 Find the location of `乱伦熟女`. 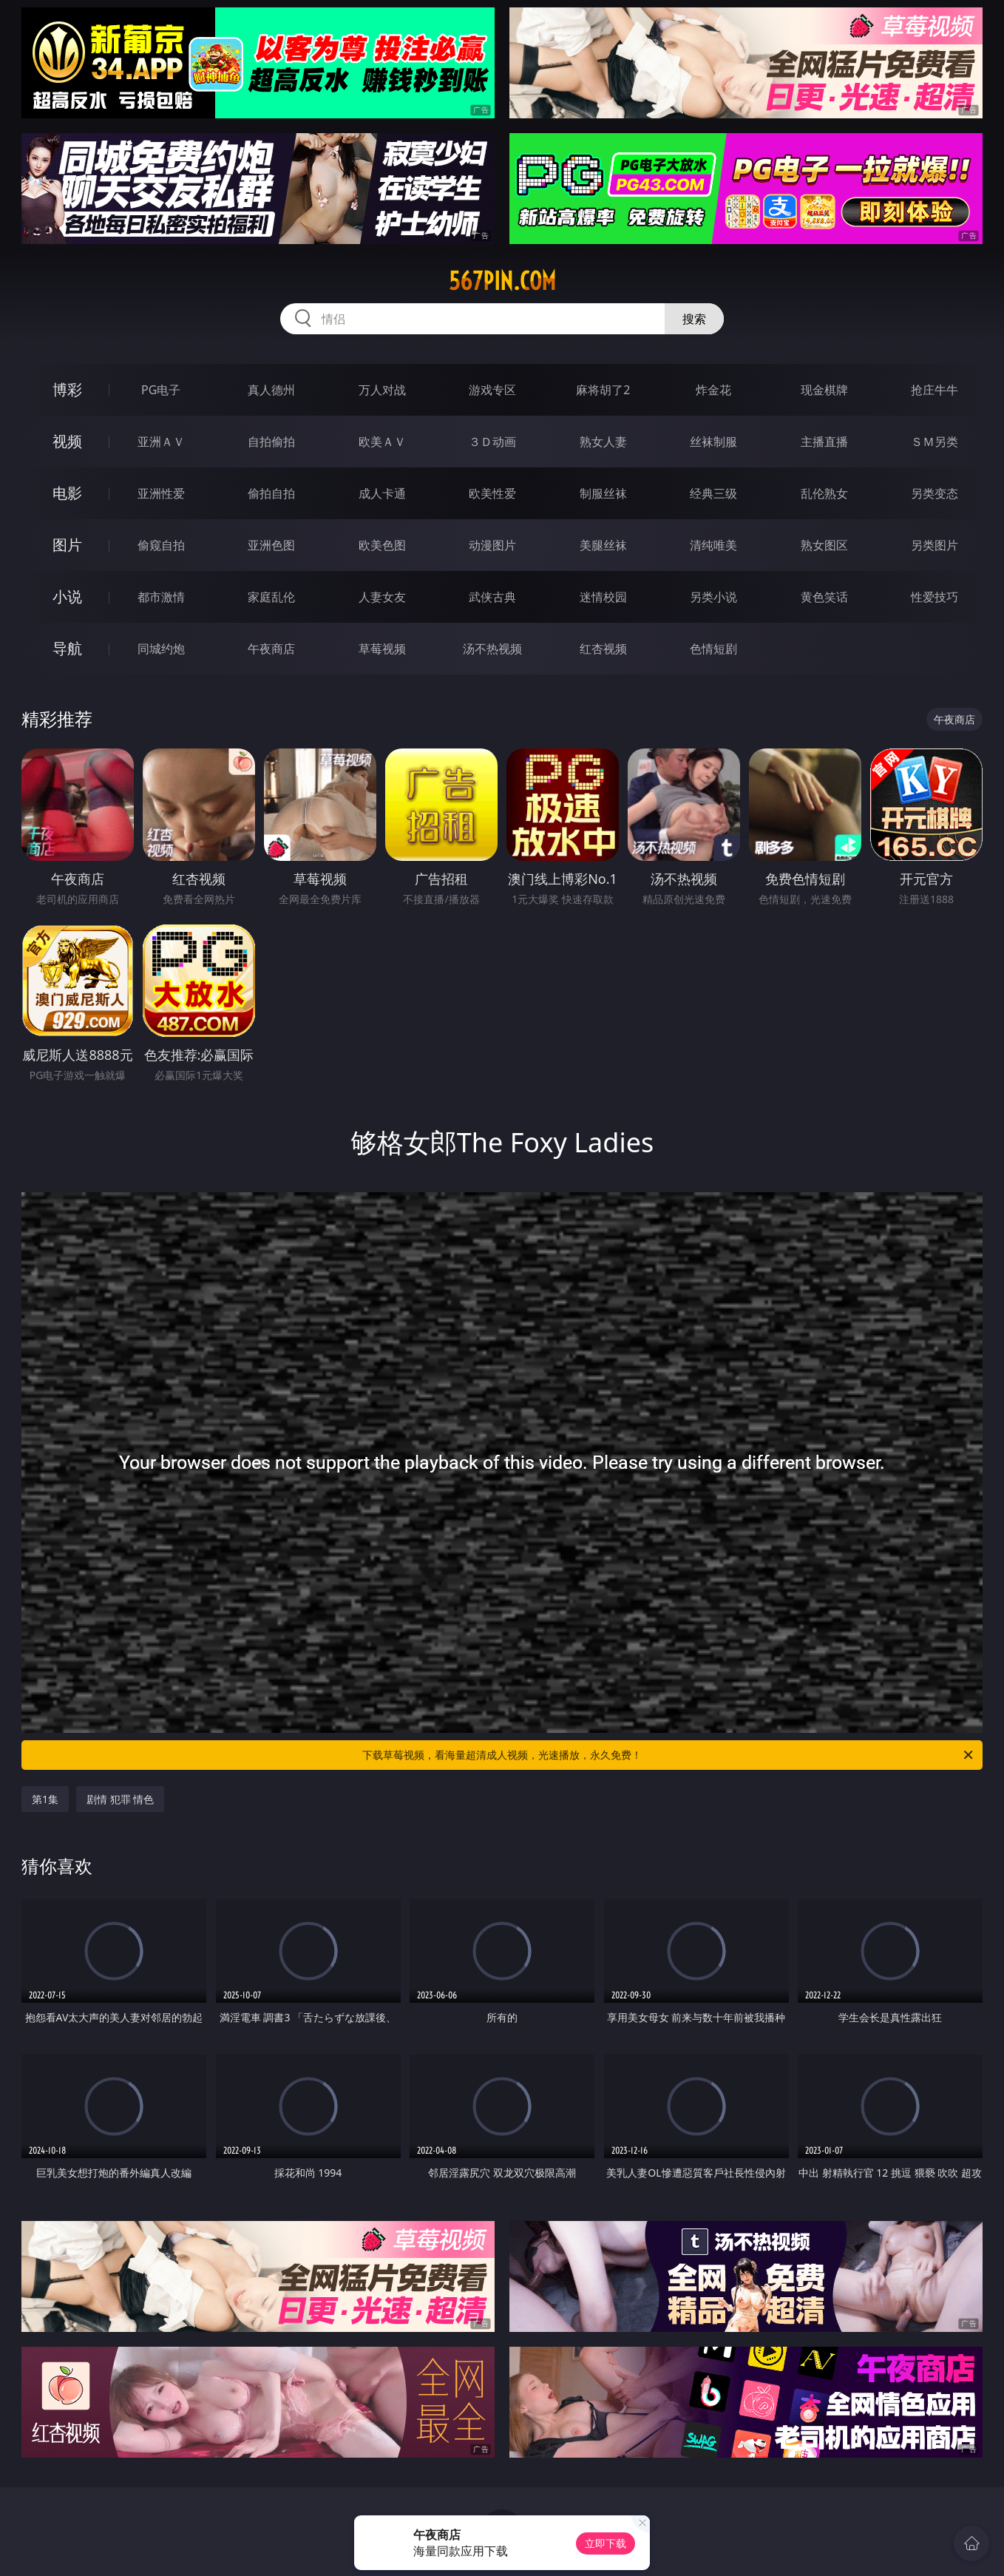

乱伦熟女 is located at coordinates (824, 493).